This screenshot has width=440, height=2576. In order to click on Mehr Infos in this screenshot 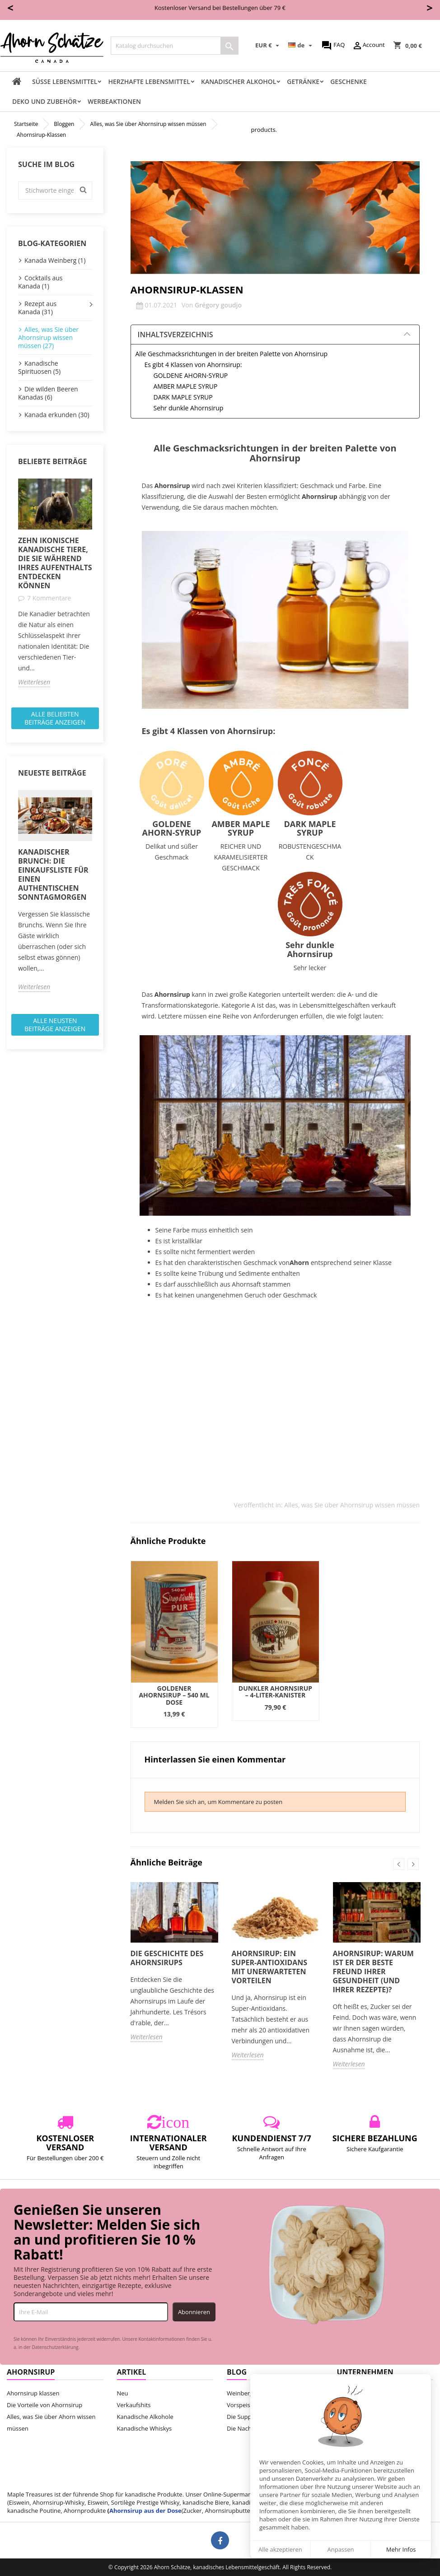, I will do `click(401, 2549)`.